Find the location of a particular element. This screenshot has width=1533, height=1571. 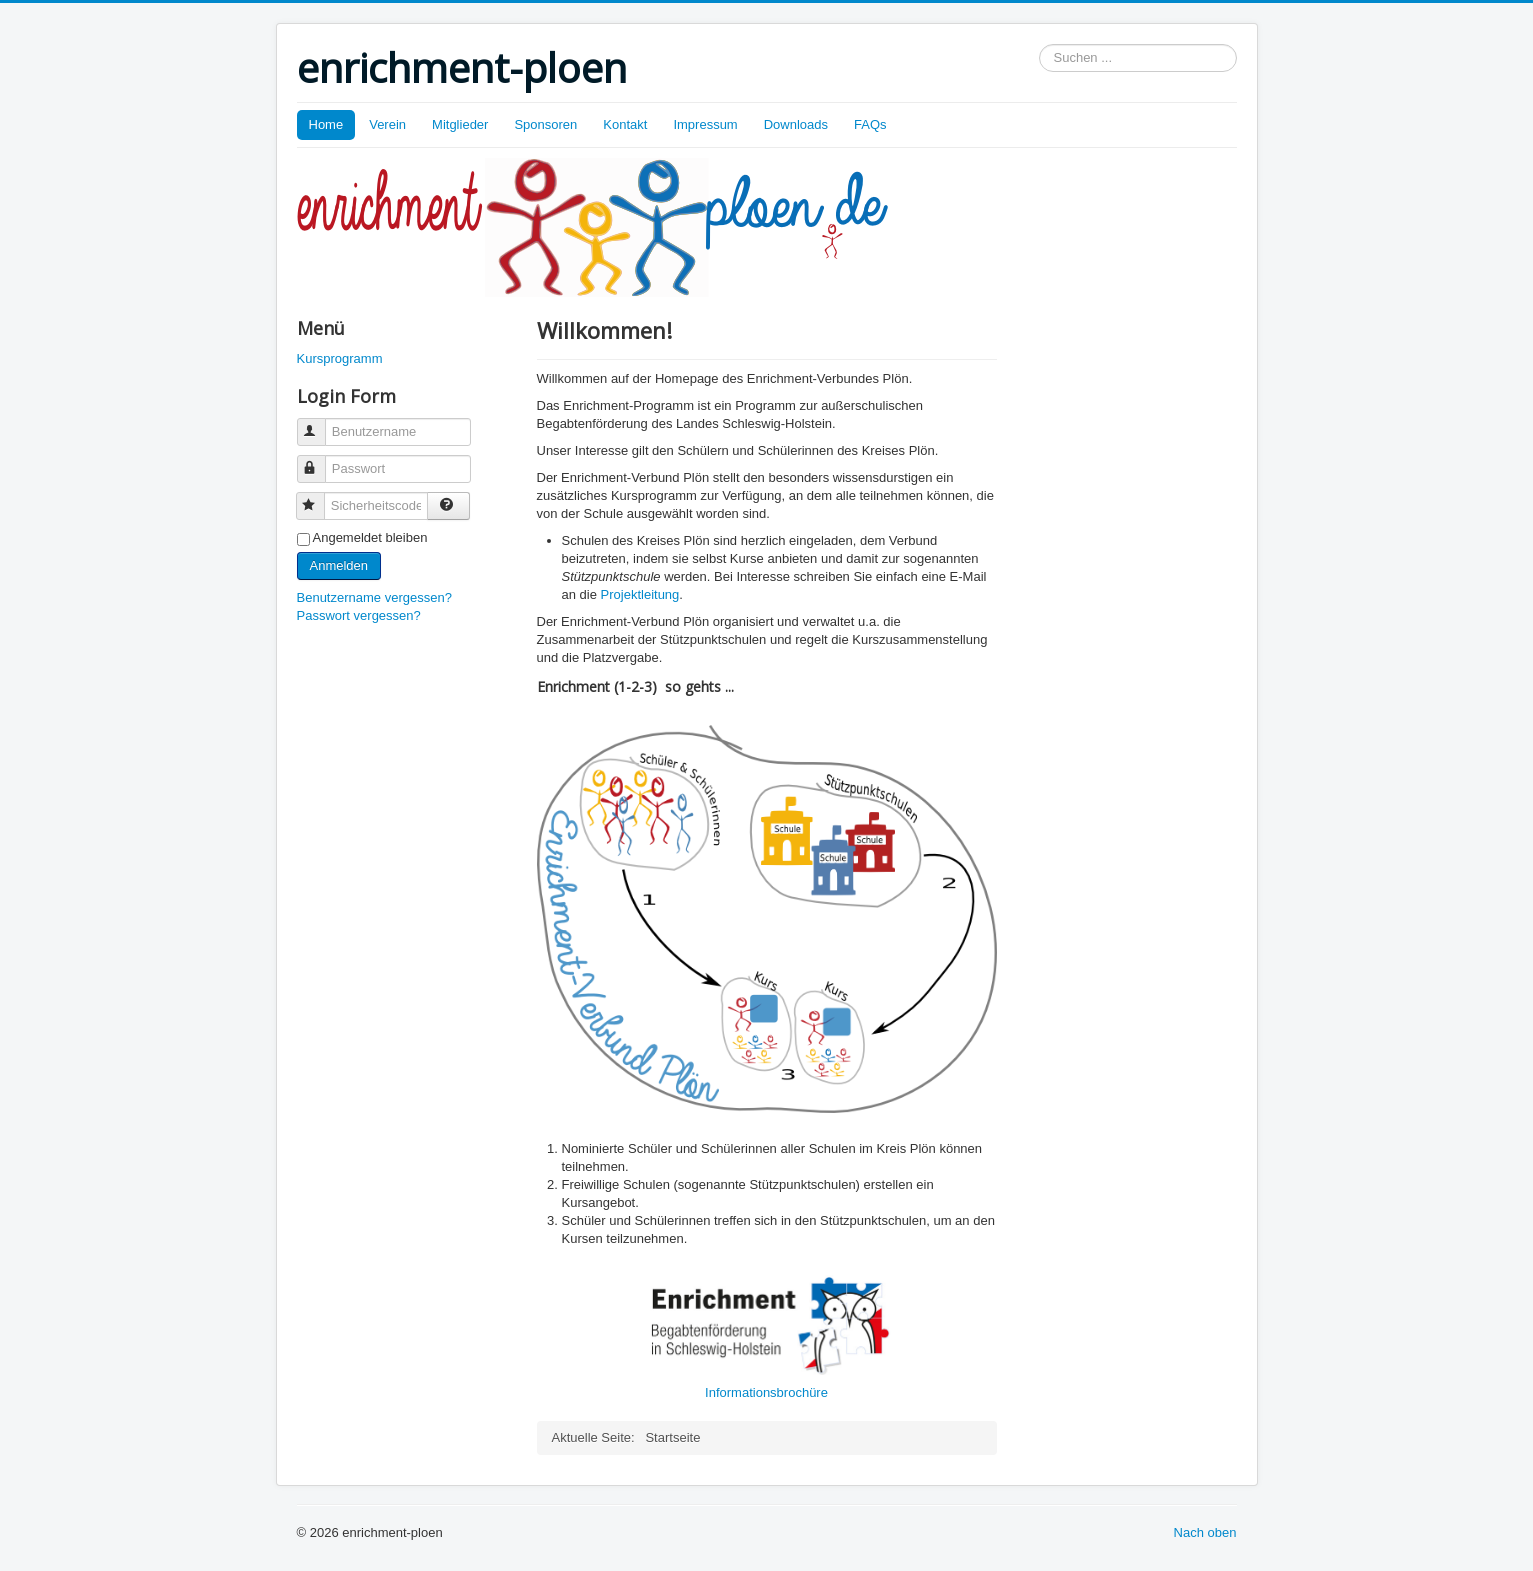

Suchen ... is located at coordinates (1039, 44).